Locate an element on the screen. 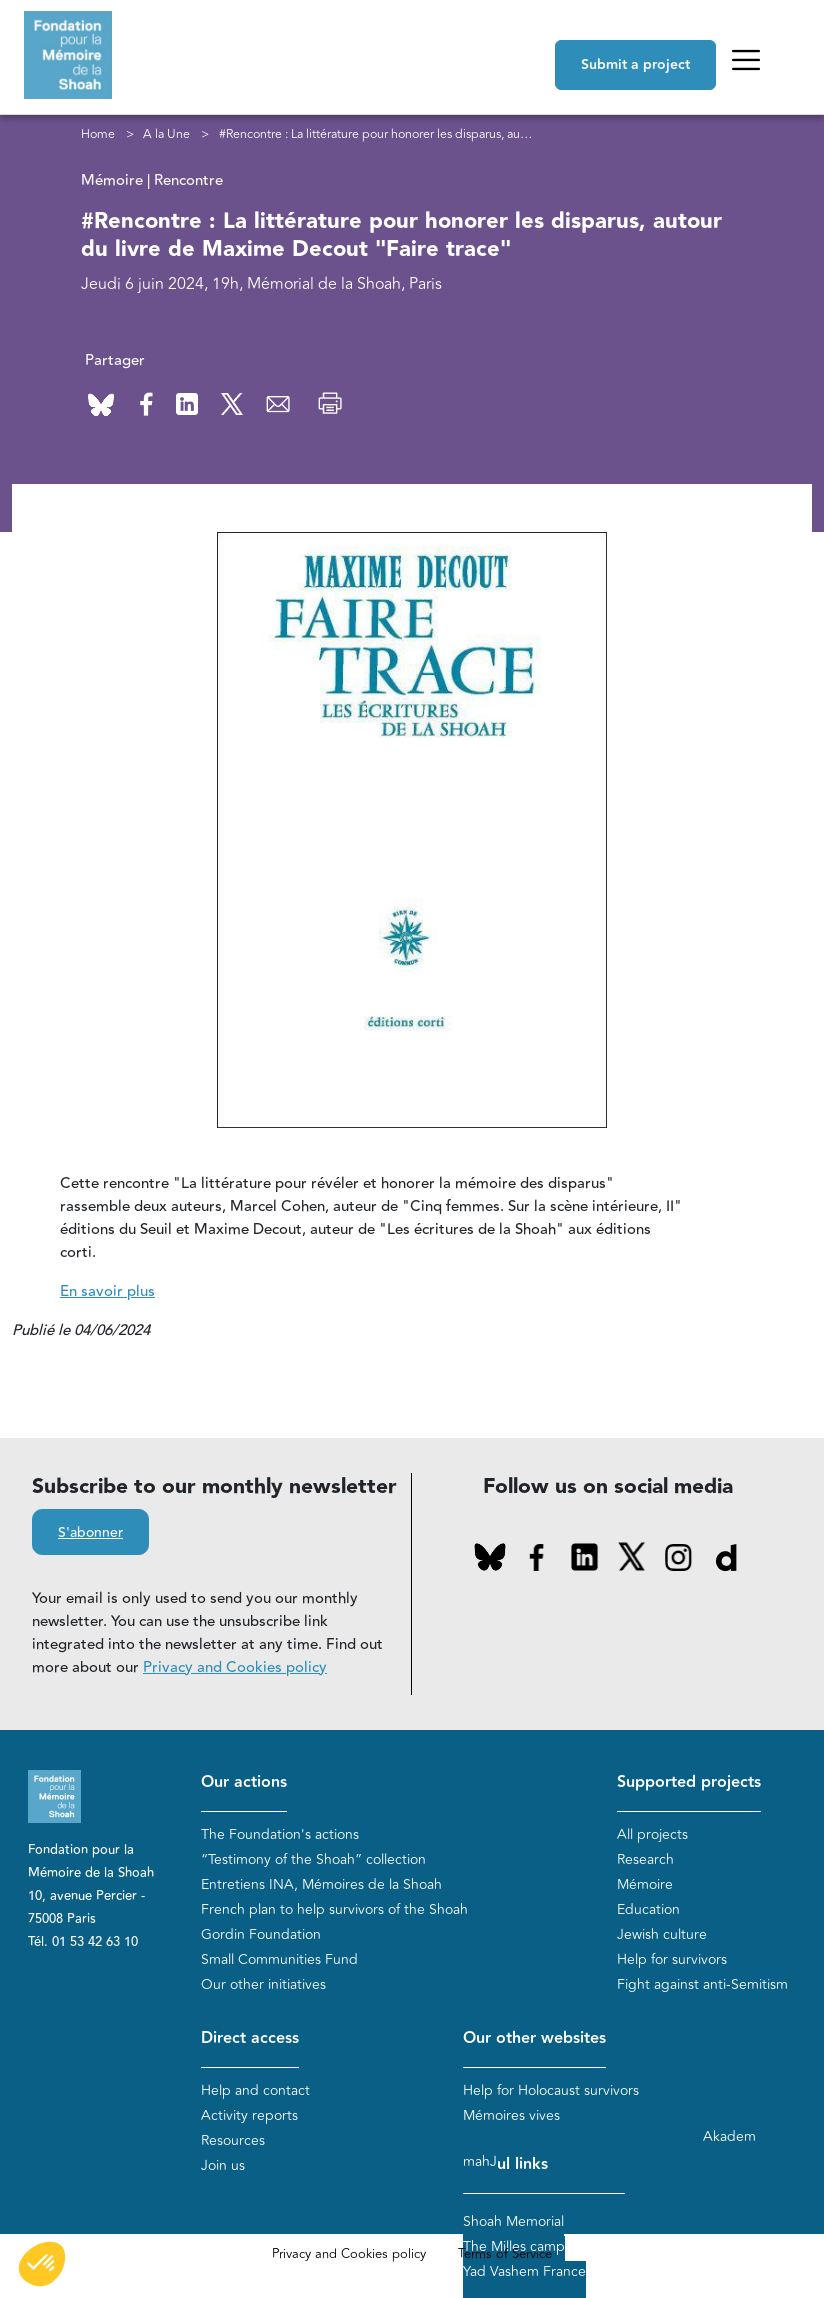 This screenshot has width=824, height=2298. All projects is located at coordinates (652, 1834).